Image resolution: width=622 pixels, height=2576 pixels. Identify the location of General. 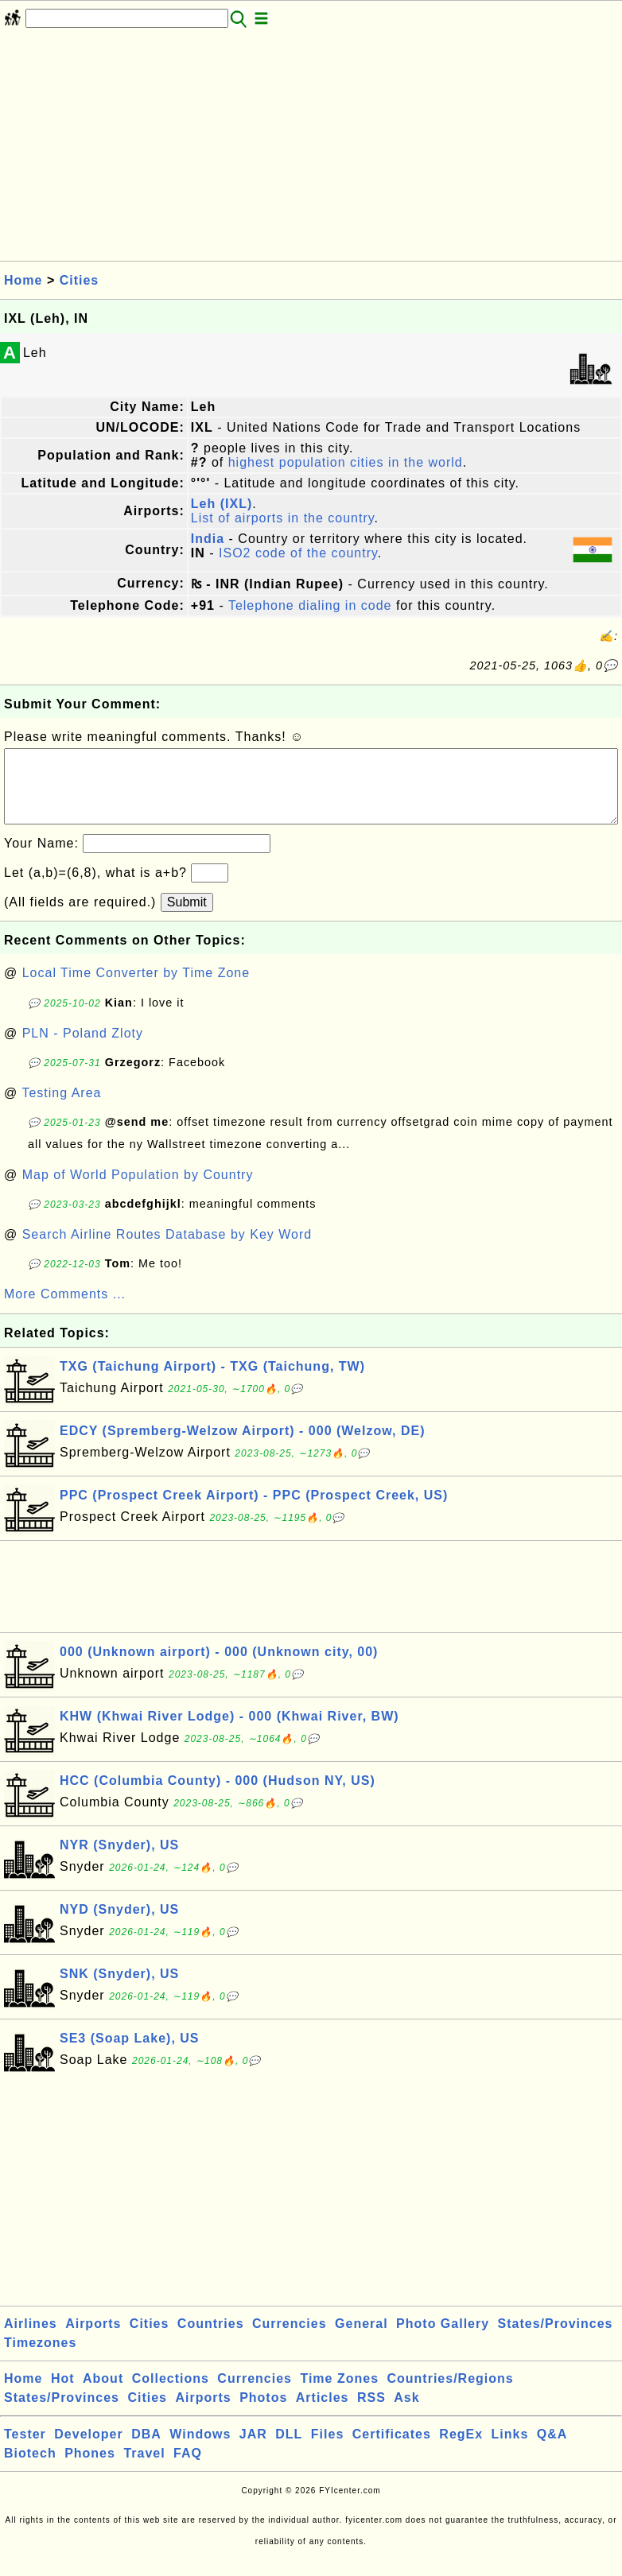
(361, 2339).